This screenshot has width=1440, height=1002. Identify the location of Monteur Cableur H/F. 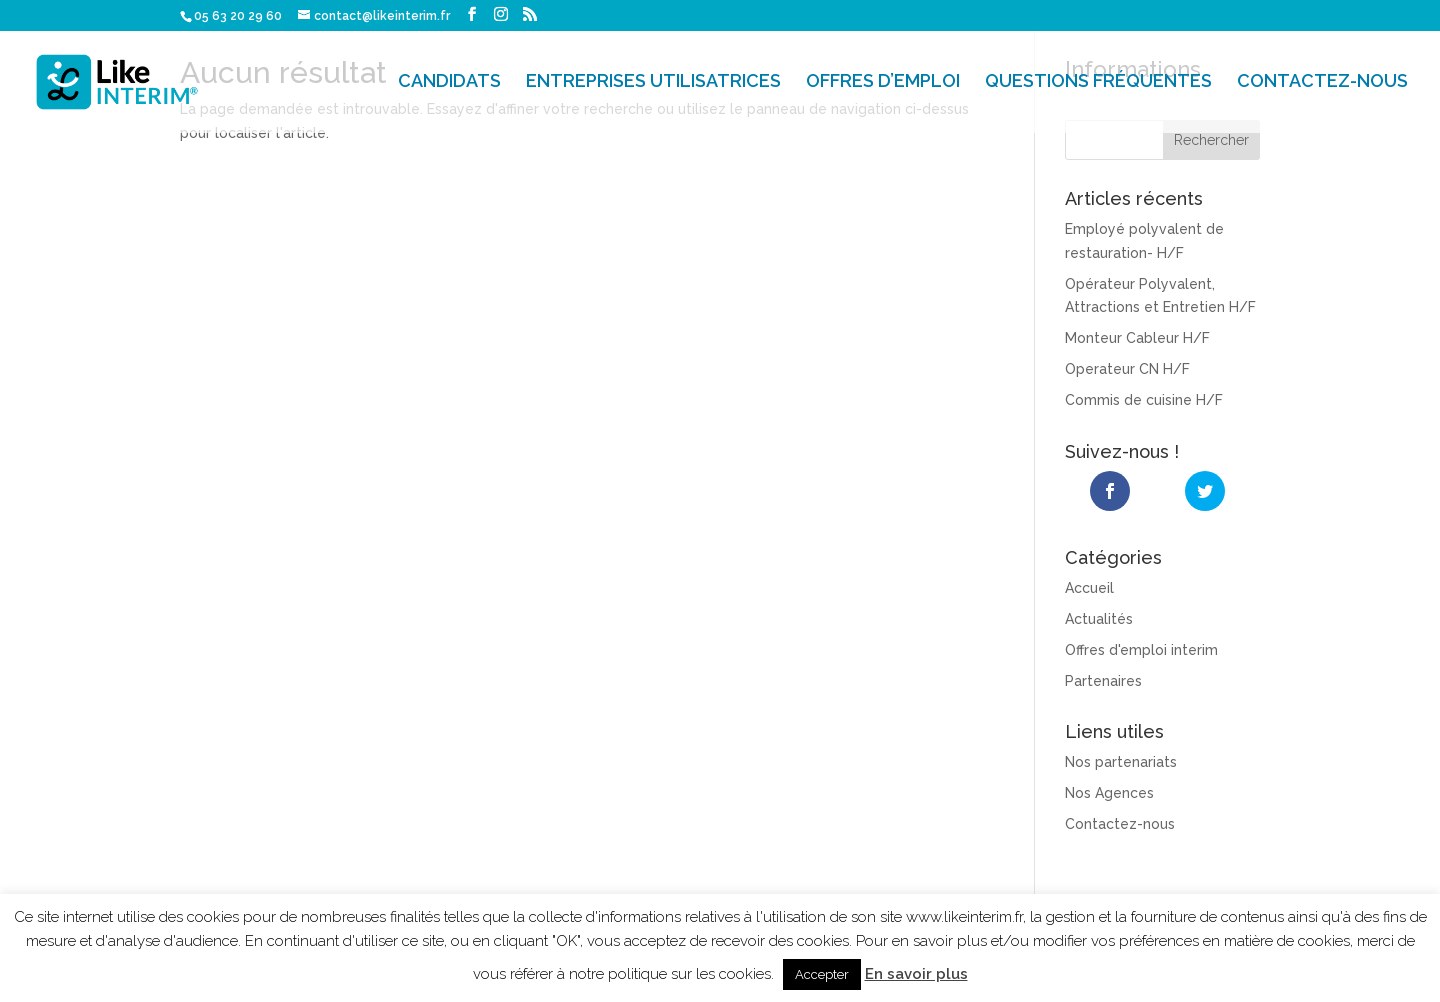
(1137, 338).